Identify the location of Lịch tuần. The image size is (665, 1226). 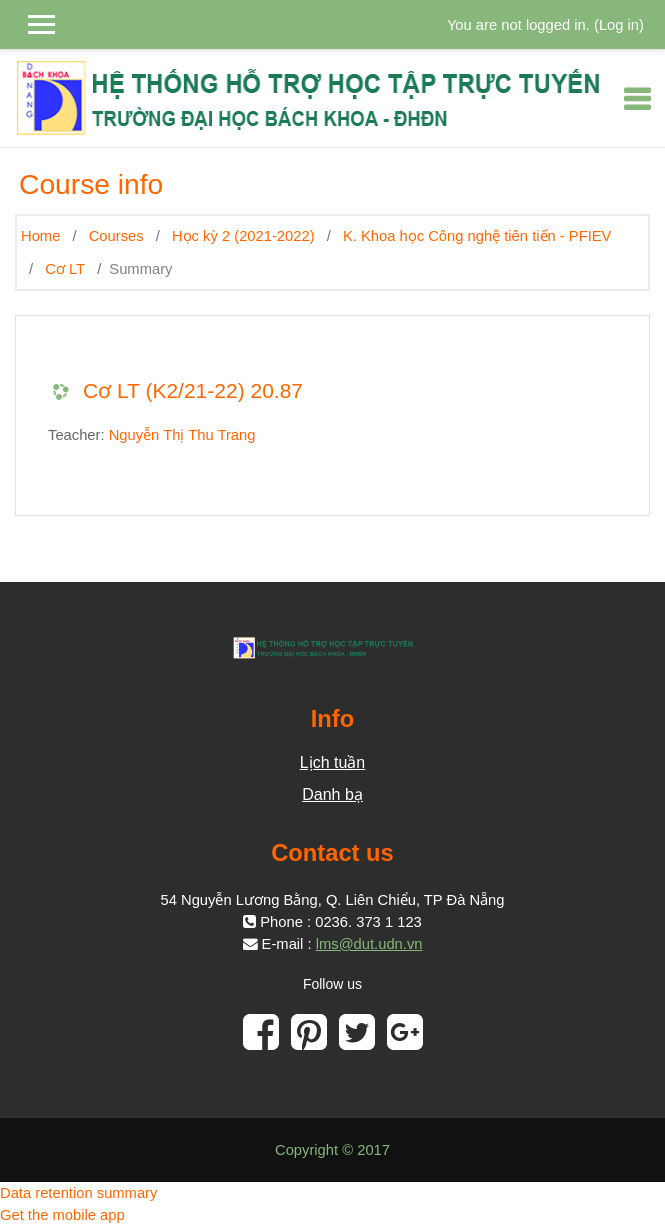
(332, 762).